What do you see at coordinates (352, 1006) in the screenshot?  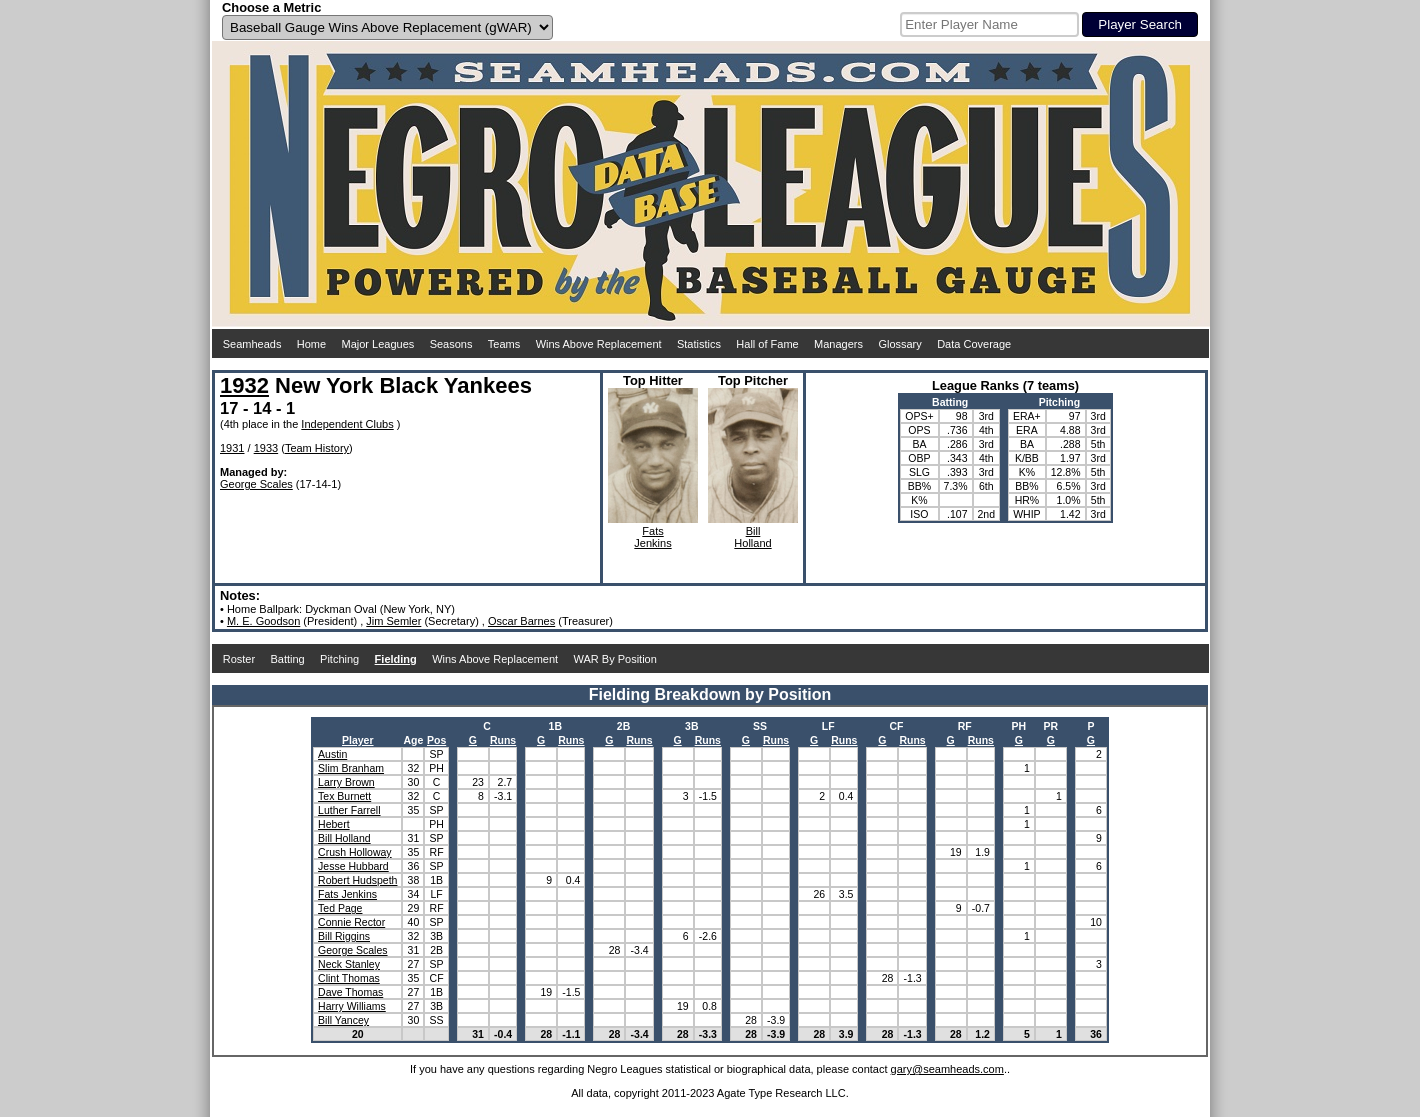 I see `Harry Williams` at bounding box center [352, 1006].